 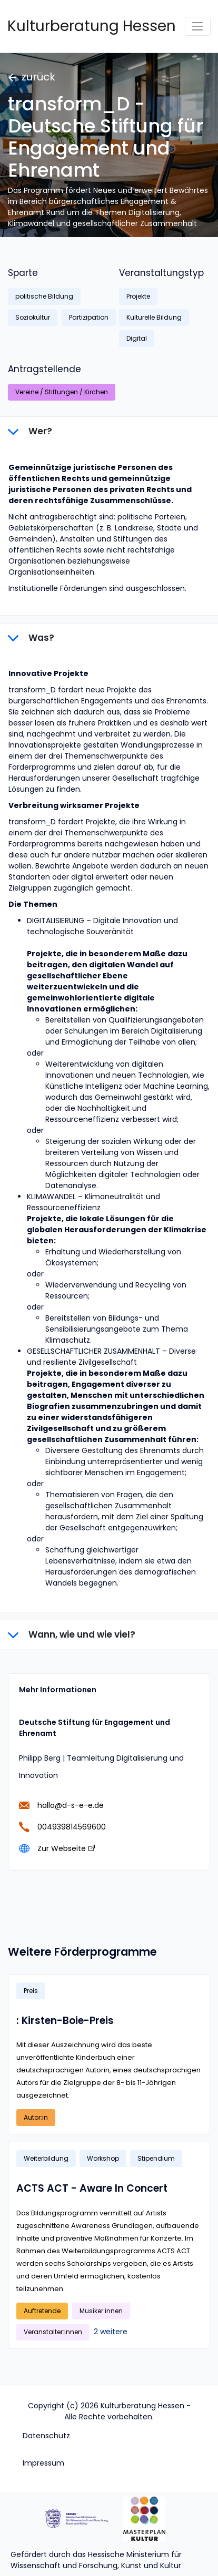 What do you see at coordinates (198, 26) in the screenshot?
I see `[Toggle navigation]` at bounding box center [198, 26].